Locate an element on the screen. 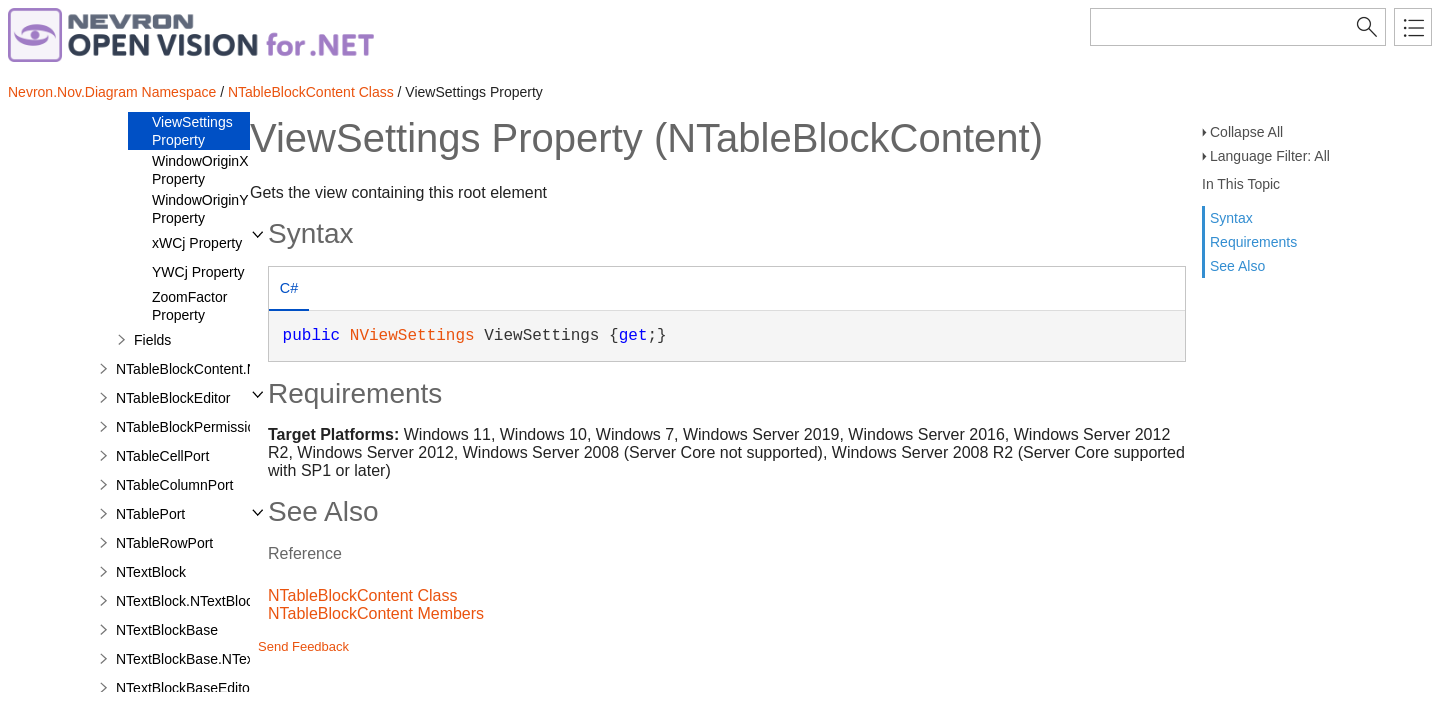  Send Feedback is located at coordinates (303, 646).